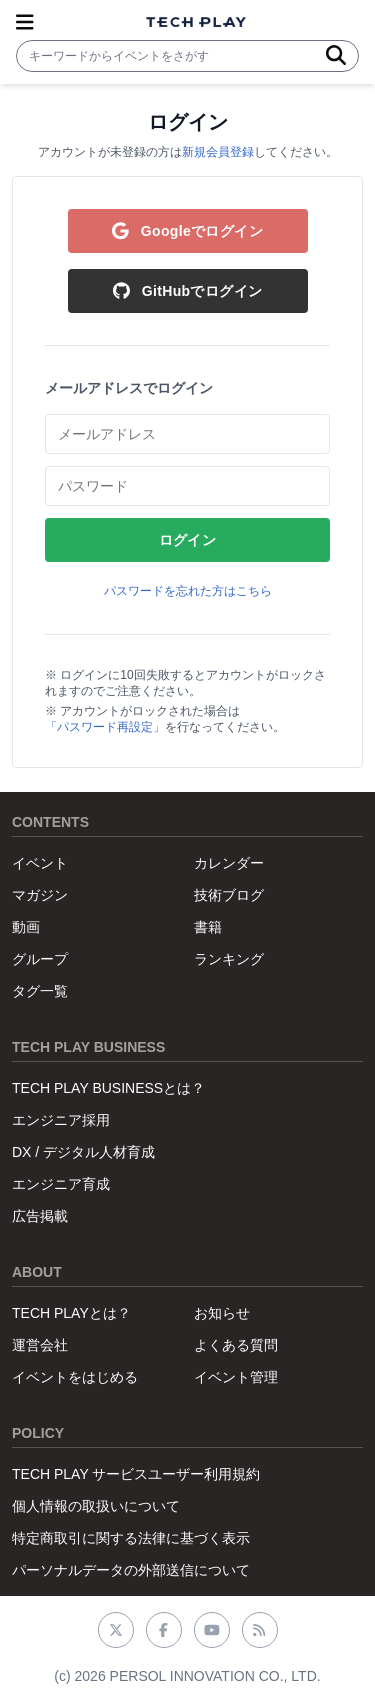 This screenshot has width=375, height=1704. Describe the element at coordinates (96, 1506) in the screenshot. I see `個人情報の取扱いについて` at that location.